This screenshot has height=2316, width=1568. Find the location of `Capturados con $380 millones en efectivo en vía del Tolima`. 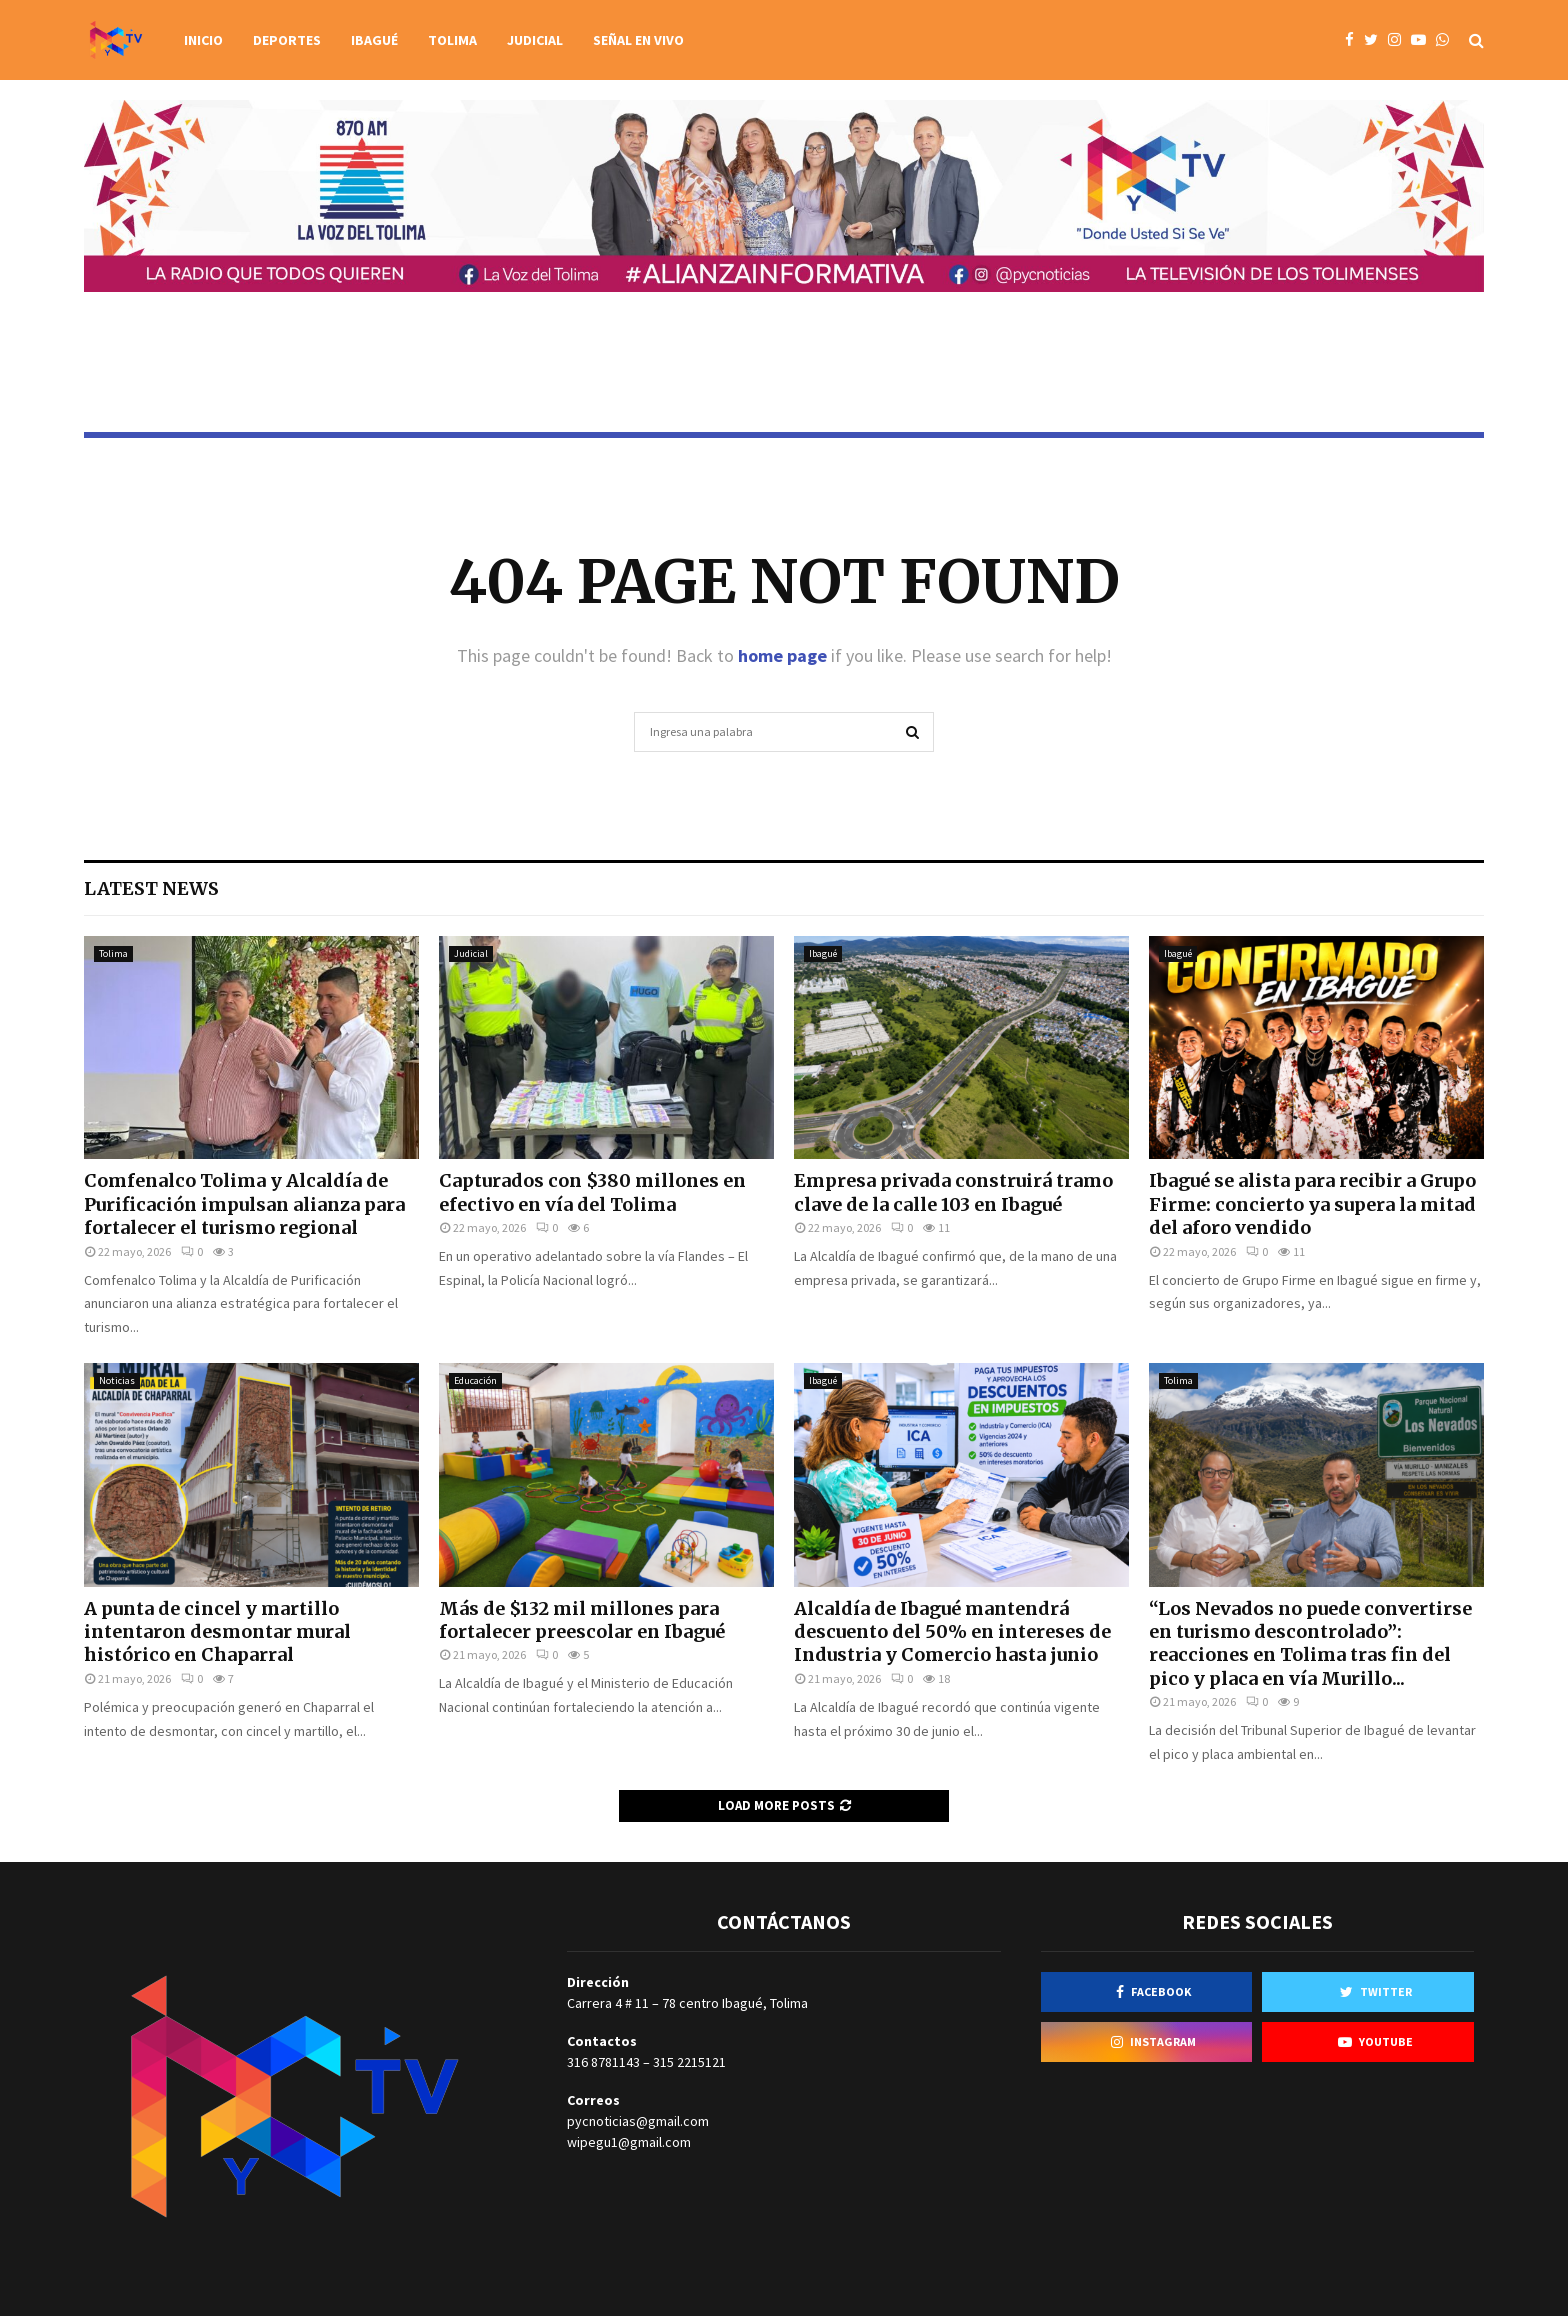

Capturados con $380 millones en efectivo en vía del Tolima is located at coordinates (592, 1192).